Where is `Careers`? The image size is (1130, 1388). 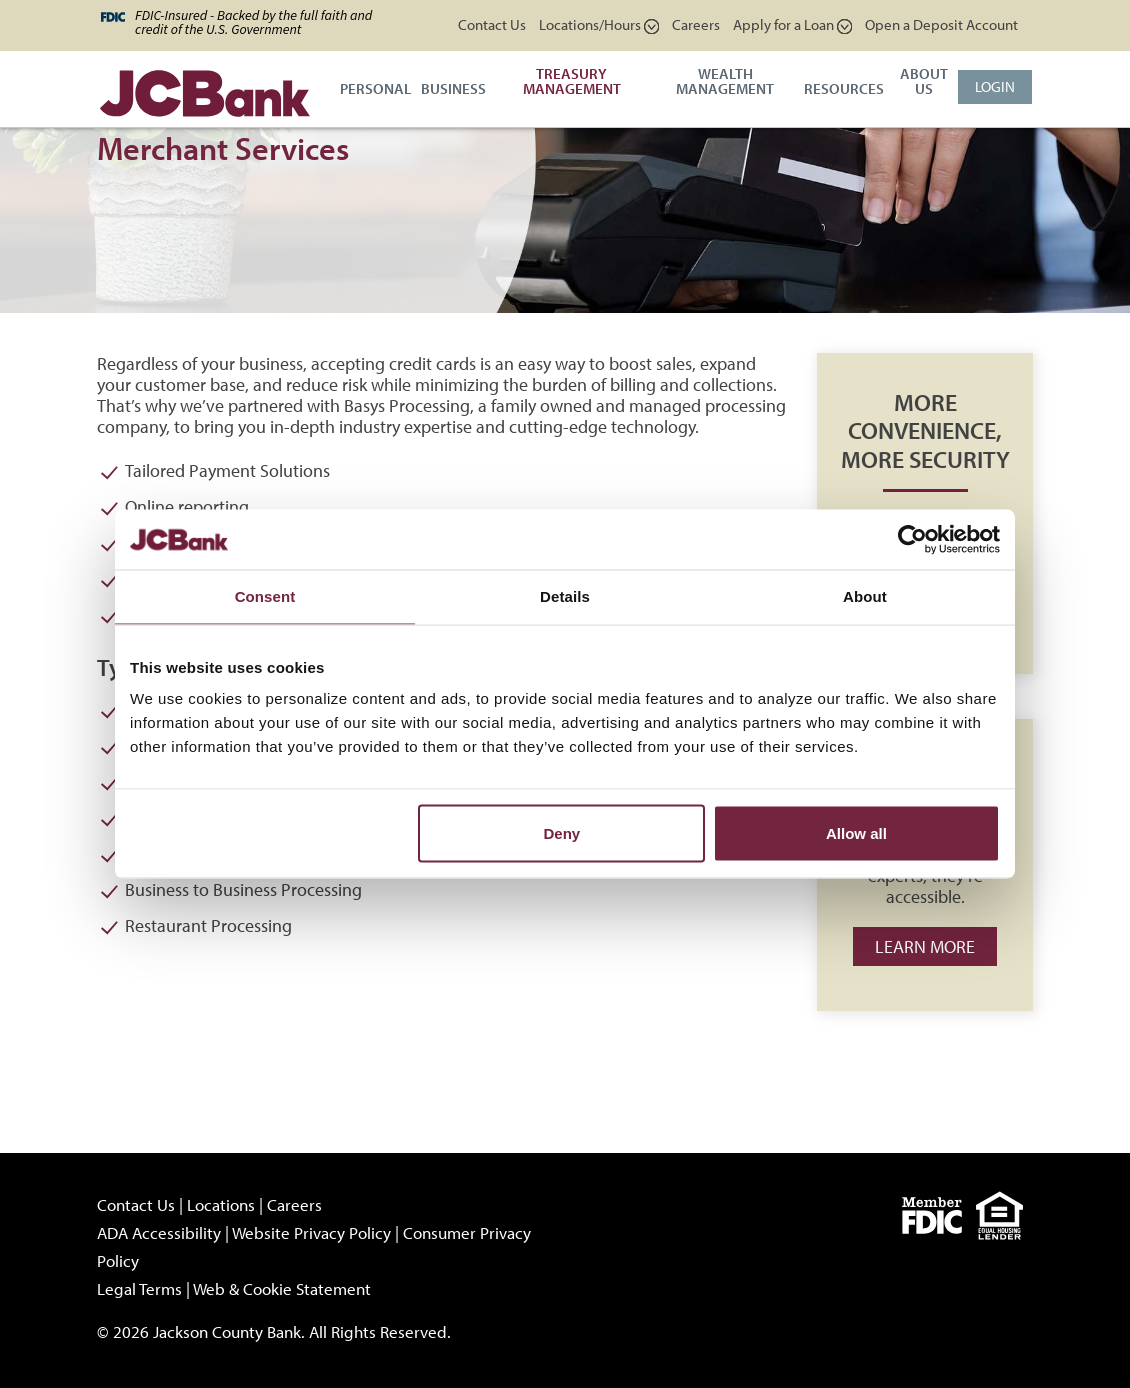
Careers is located at coordinates (696, 24).